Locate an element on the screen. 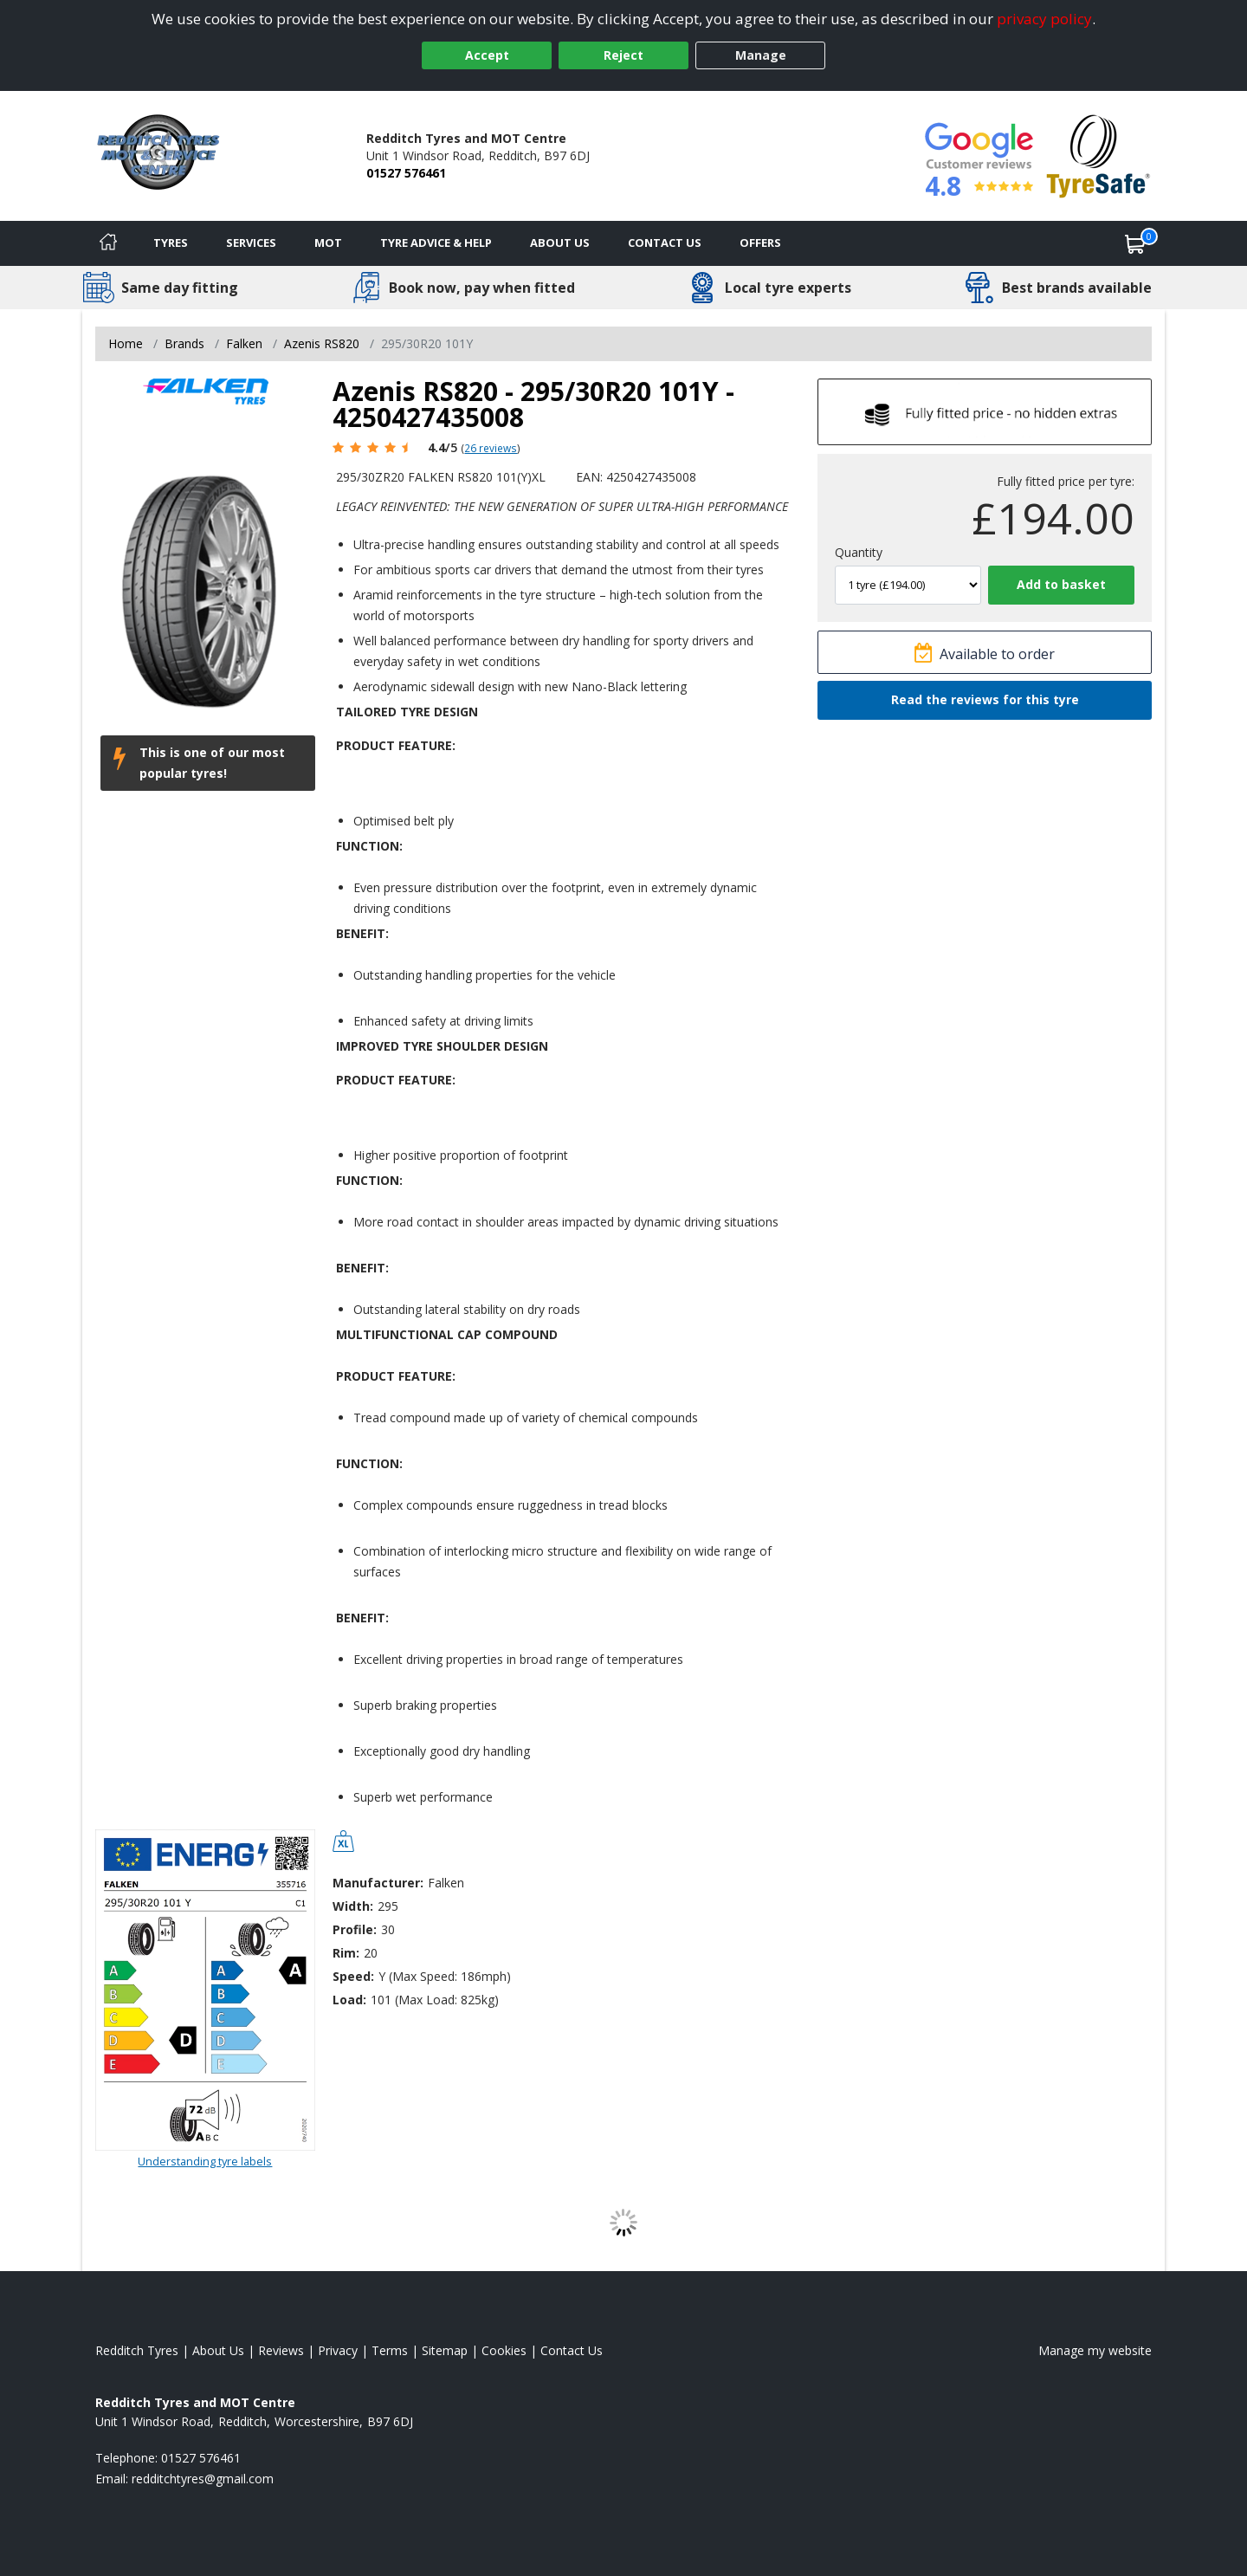 Image resolution: width=1247 pixels, height=2576 pixels. Tyre Advice & Help [Tyre advice] is located at coordinates (436, 242).